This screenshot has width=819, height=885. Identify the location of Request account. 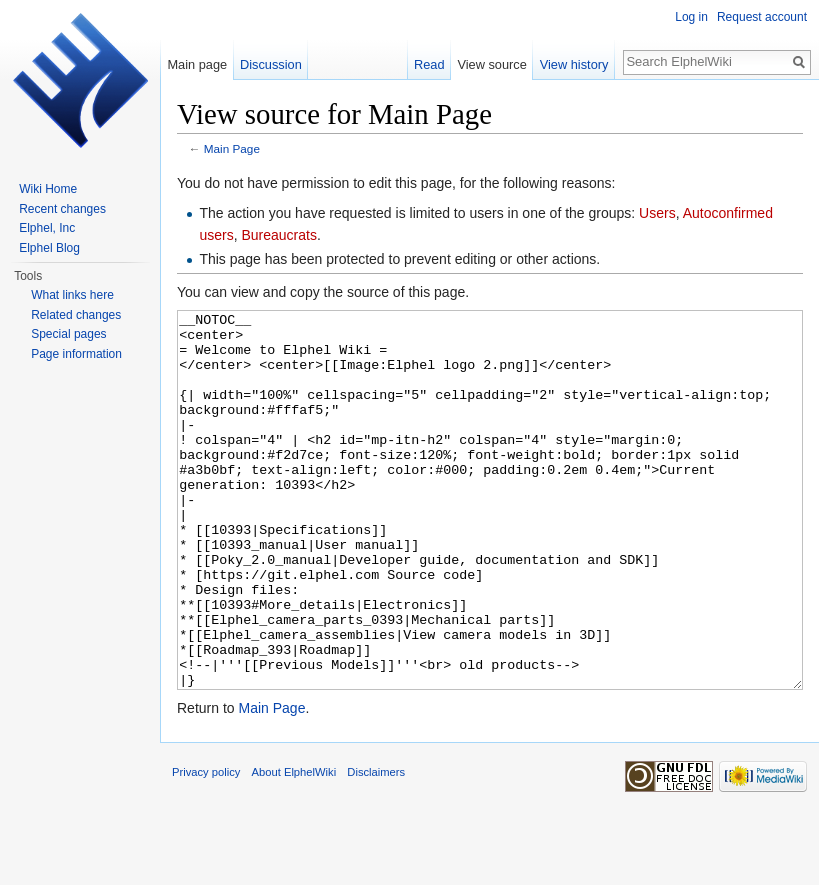
(762, 17).